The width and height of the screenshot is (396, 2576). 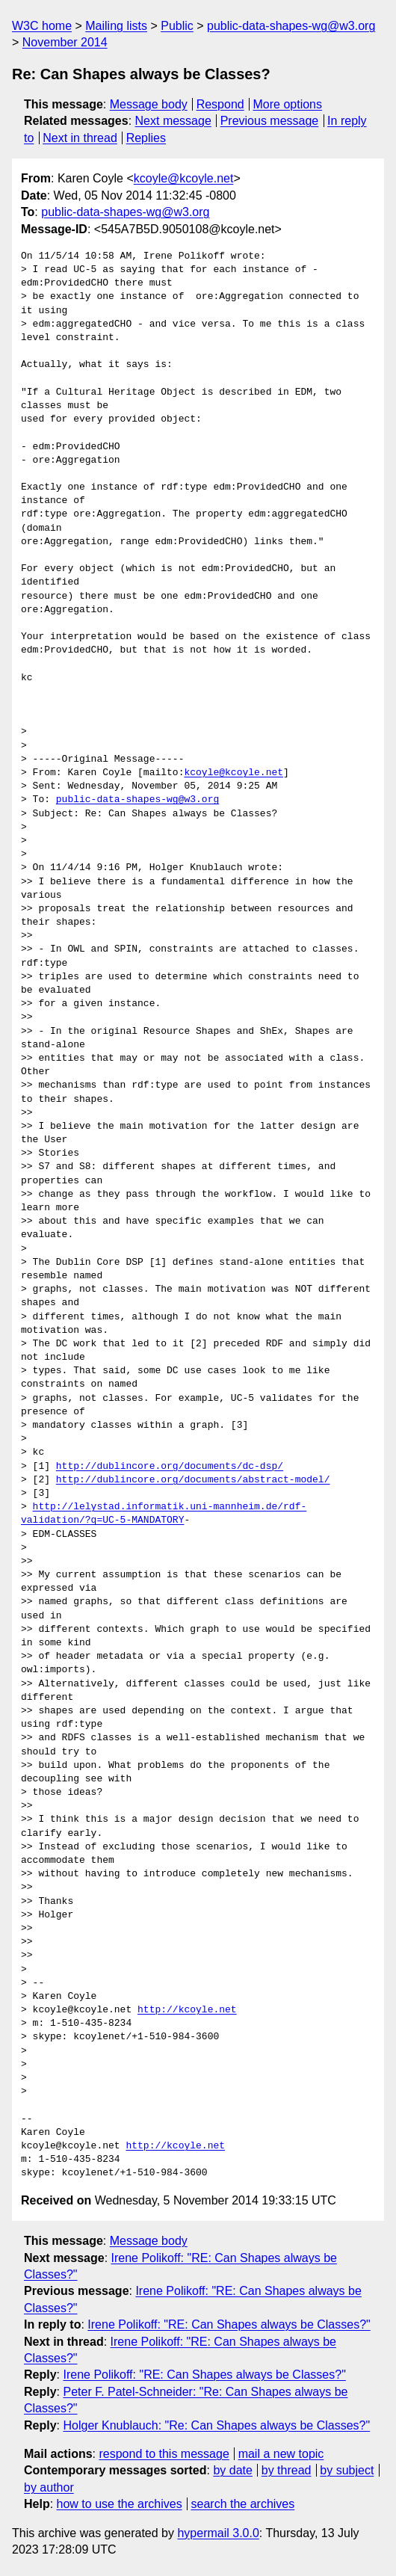 I want to click on http://dublincore.org/documents/abstract-model/, so click(x=193, y=1480).